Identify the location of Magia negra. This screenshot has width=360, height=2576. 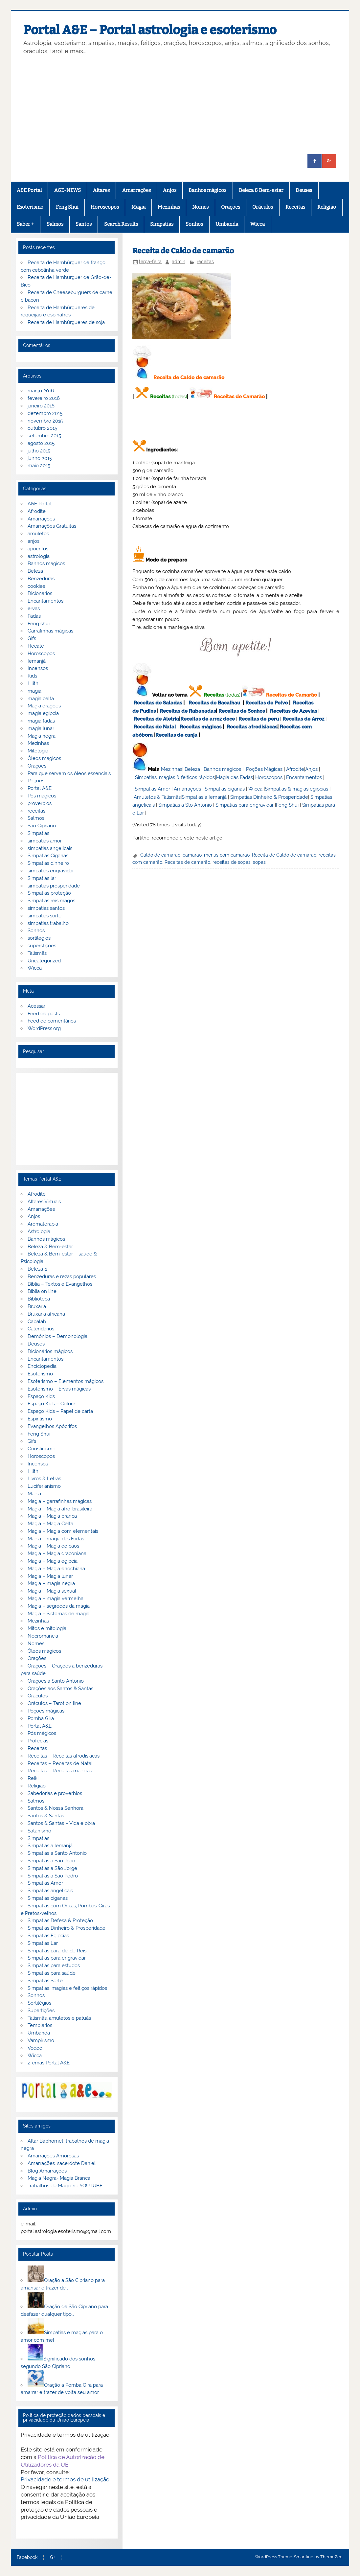
(42, 736).